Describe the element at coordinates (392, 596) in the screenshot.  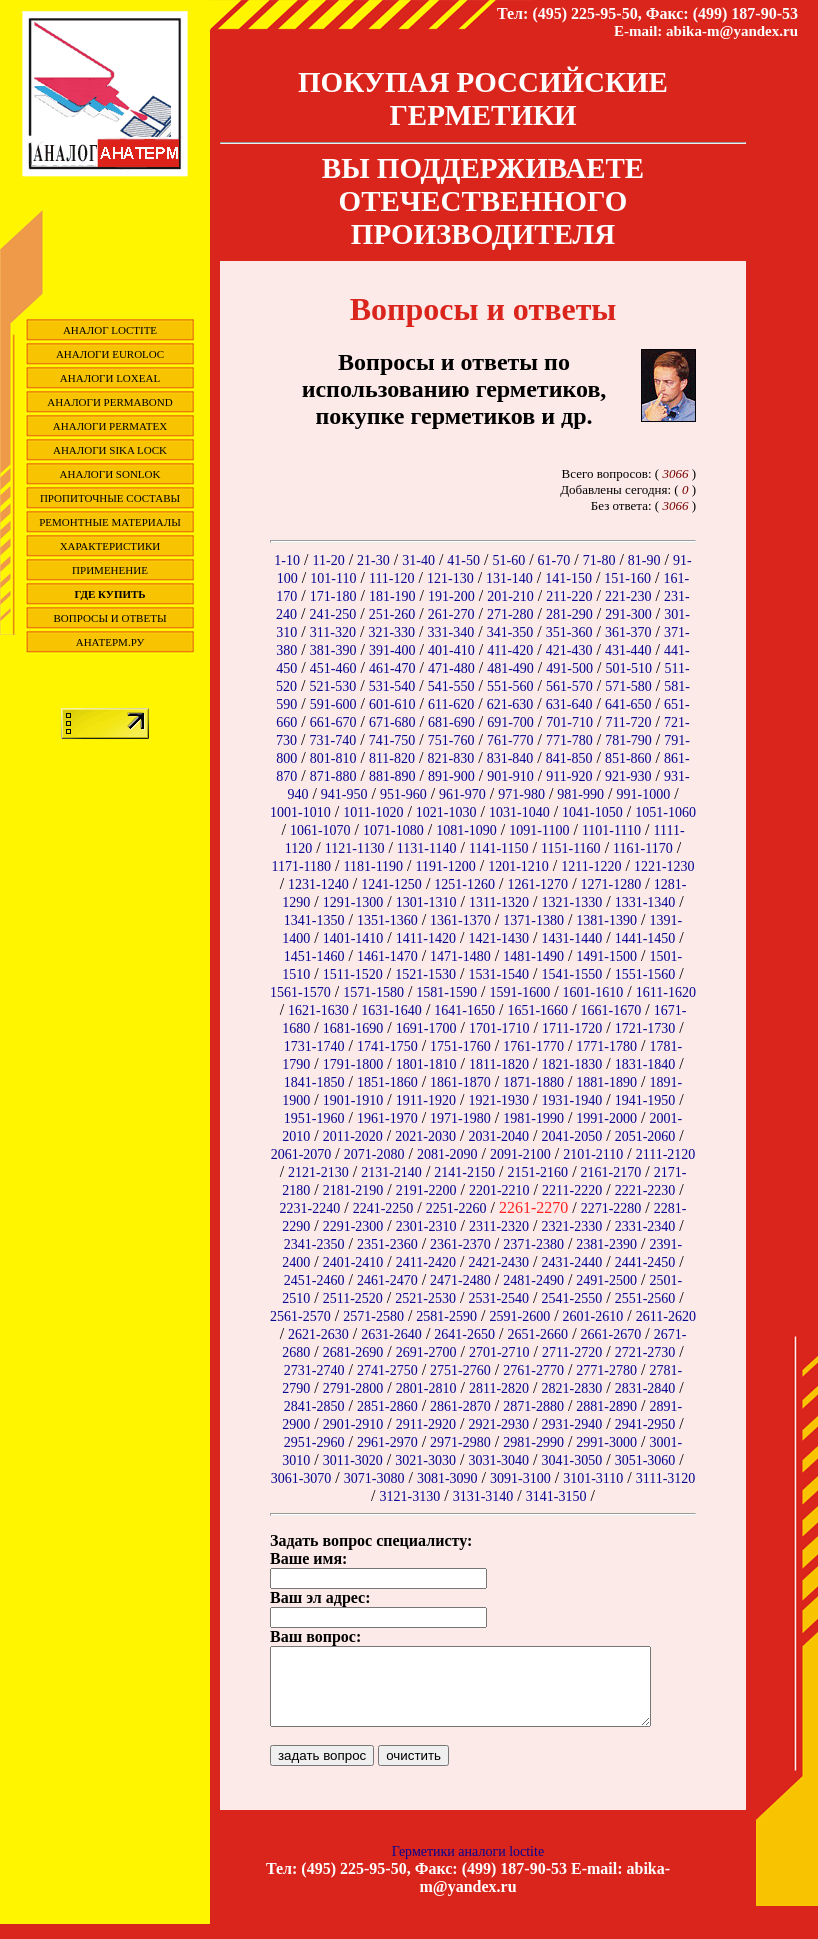
I see `181-190` at that location.